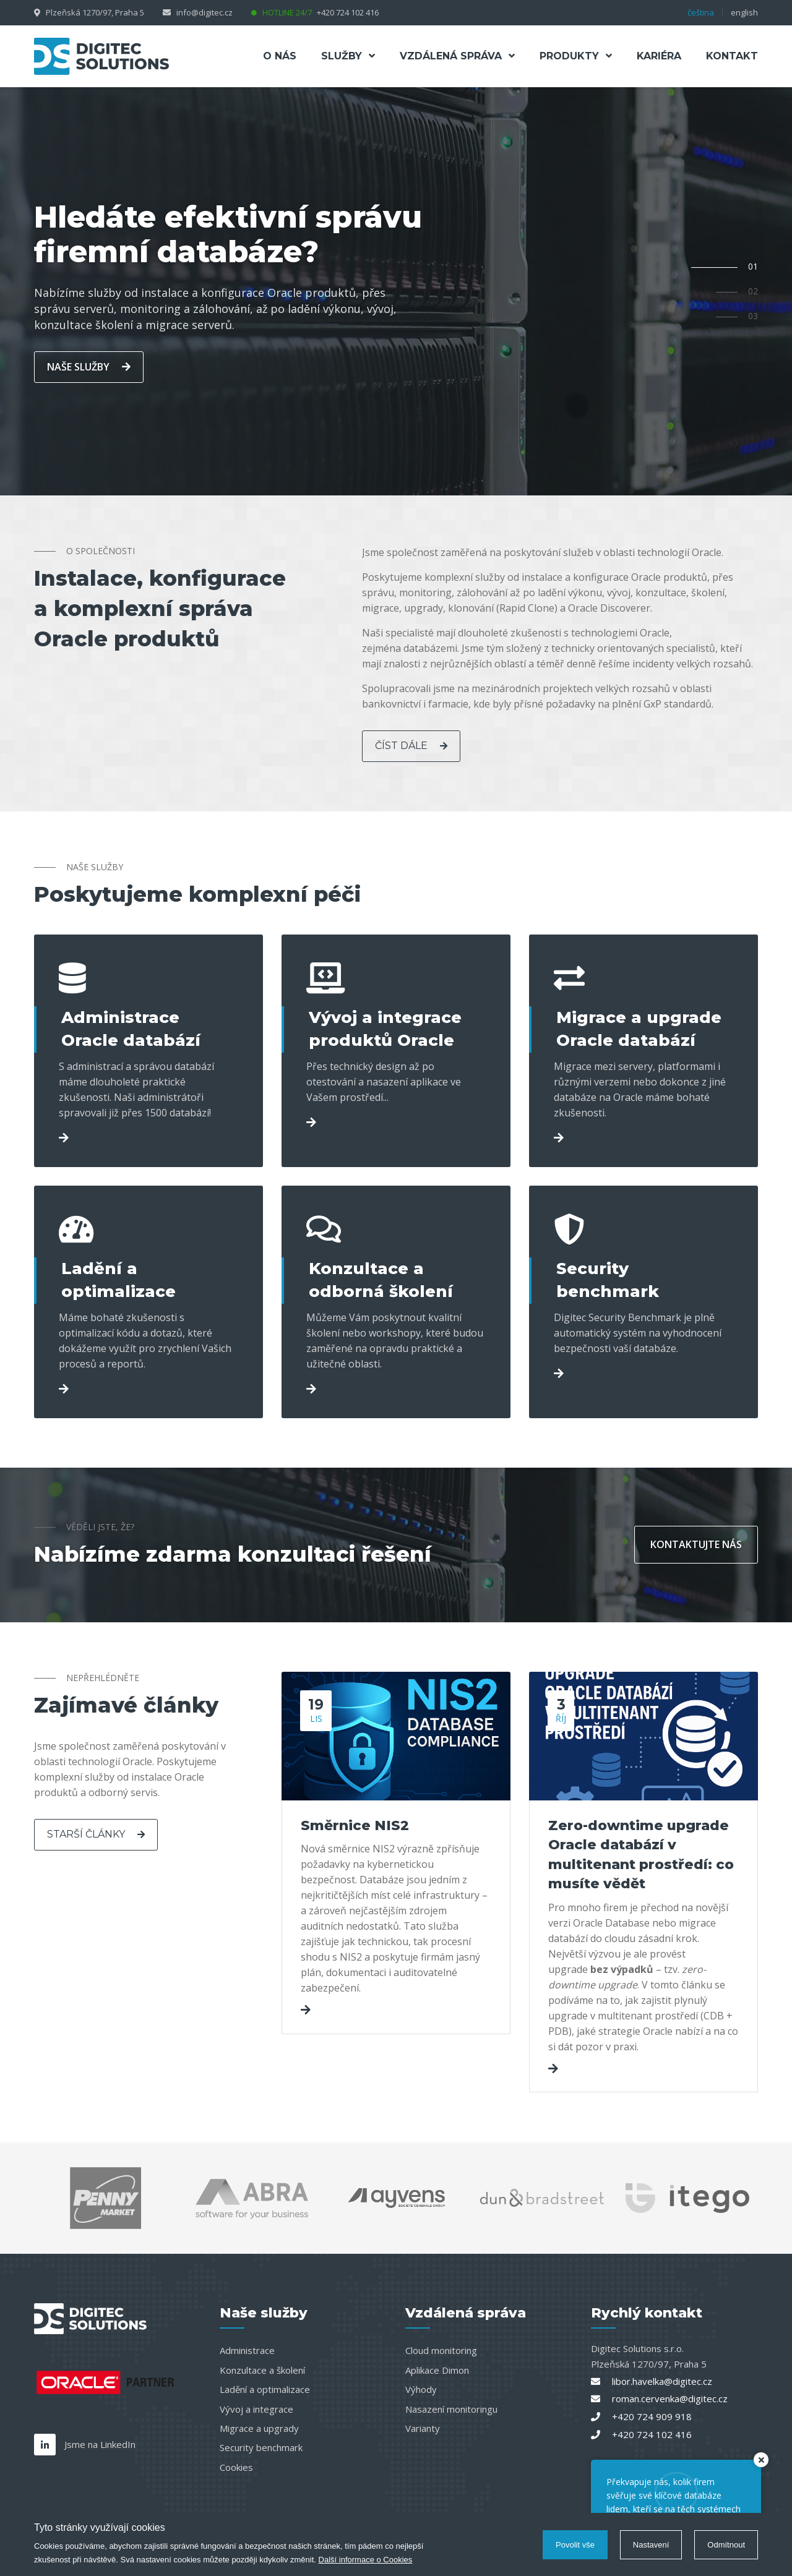  What do you see at coordinates (451, 2409) in the screenshot?
I see `Nasazení monitoringu` at bounding box center [451, 2409].